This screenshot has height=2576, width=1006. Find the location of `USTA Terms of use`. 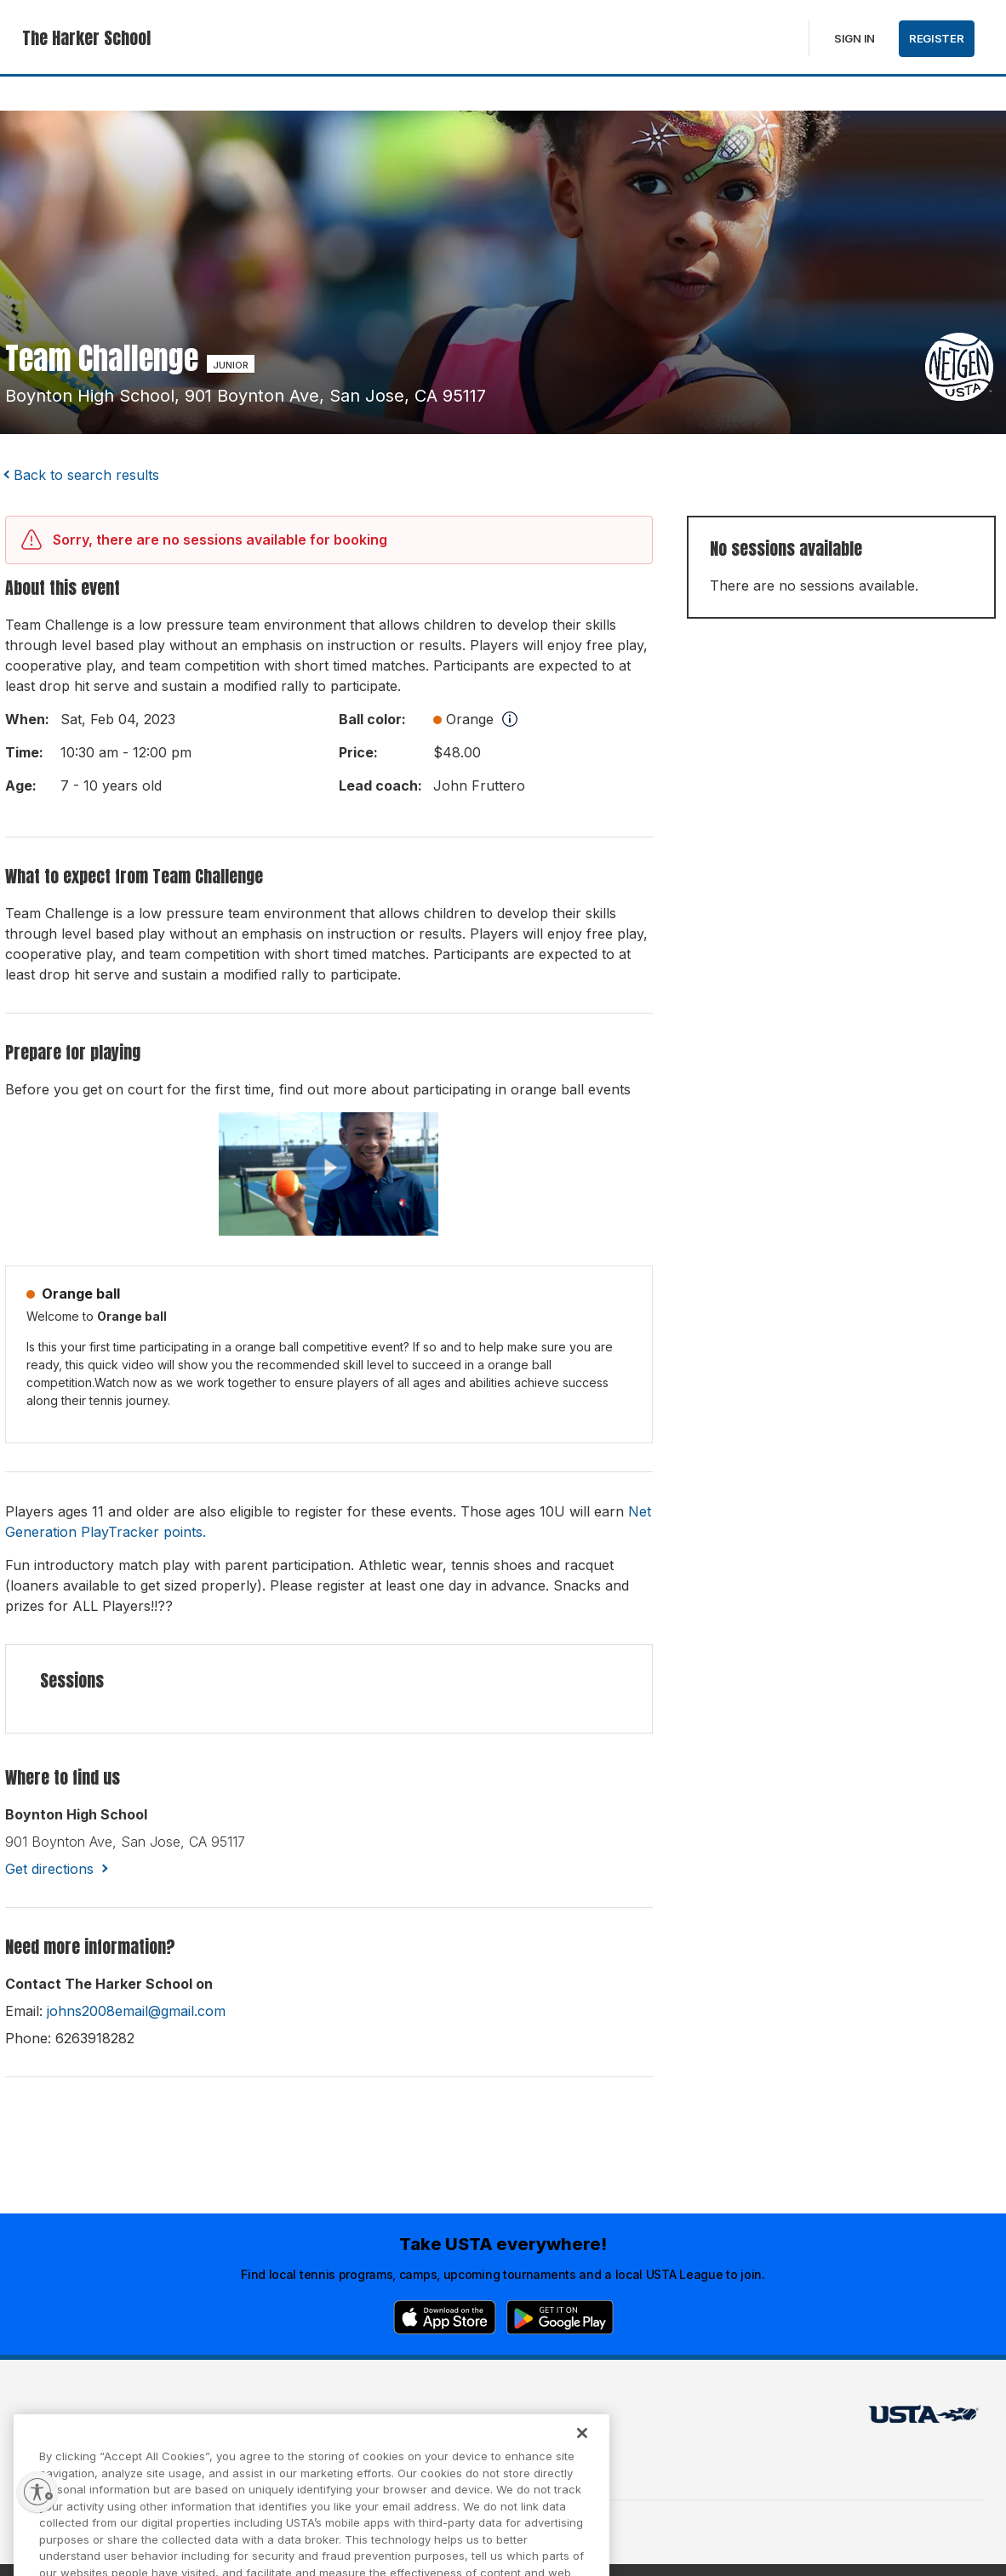

USTA Terms of use is located at coordinates (296, 2419).